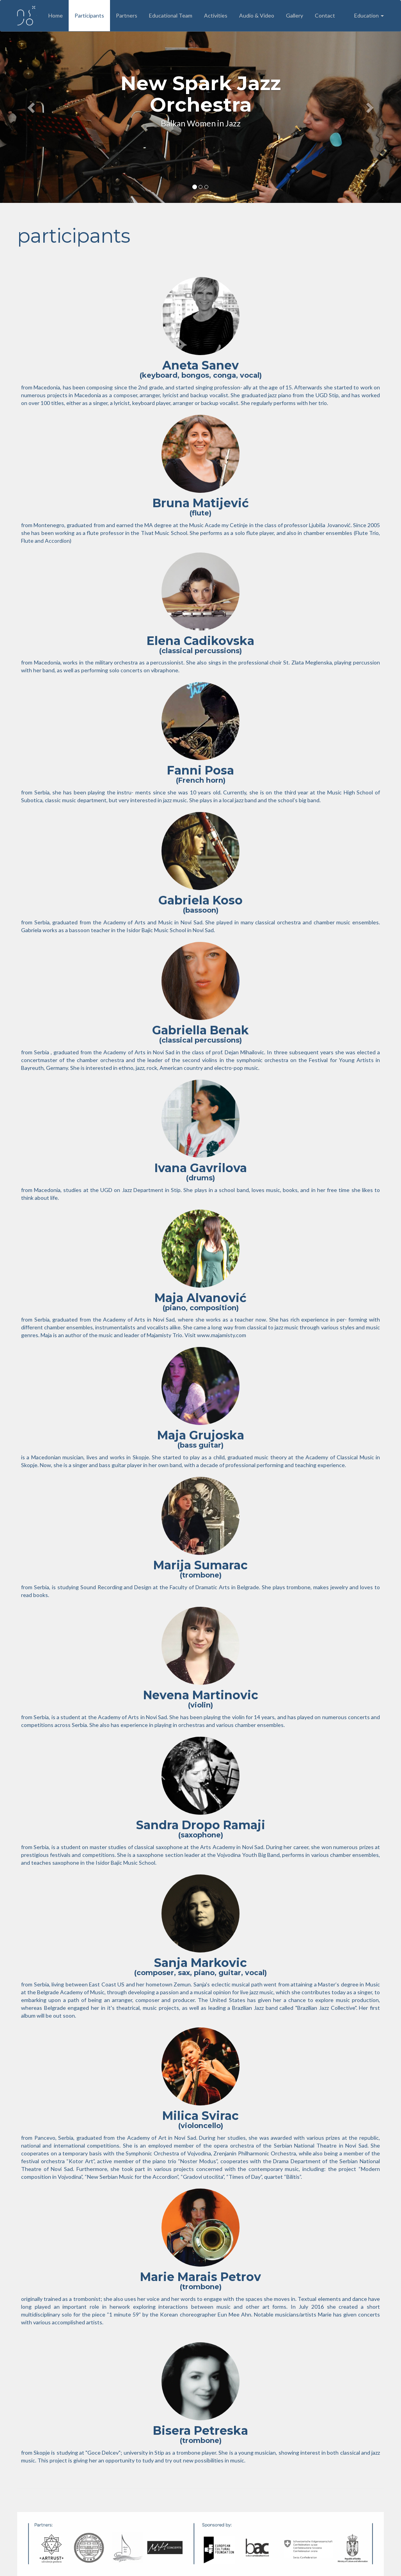 This screenshot has height=2576, width=401. Describe the element at coordinates (30, 105) in the screenshot. I see `[button]` at that location.